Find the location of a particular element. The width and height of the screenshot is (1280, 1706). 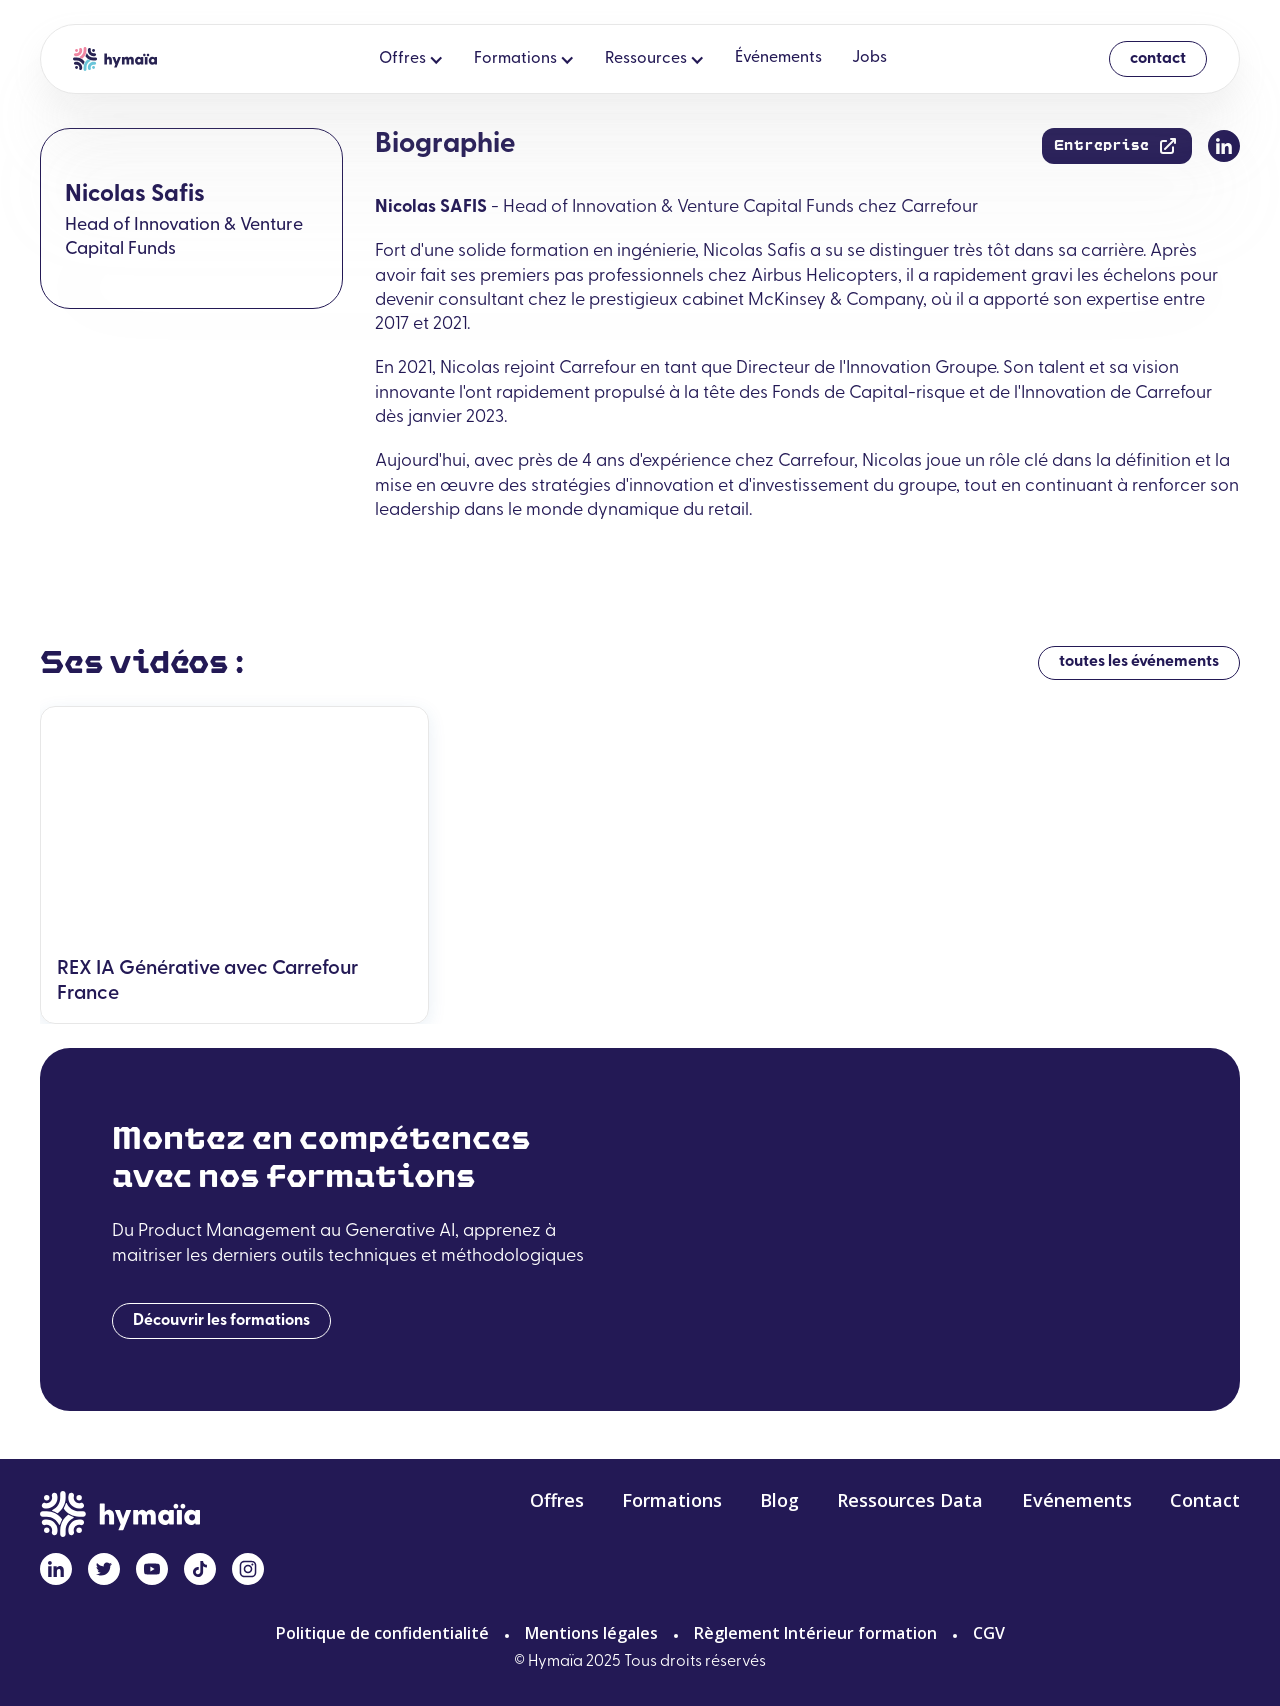

Blog is located at coordinates (779, 1501).